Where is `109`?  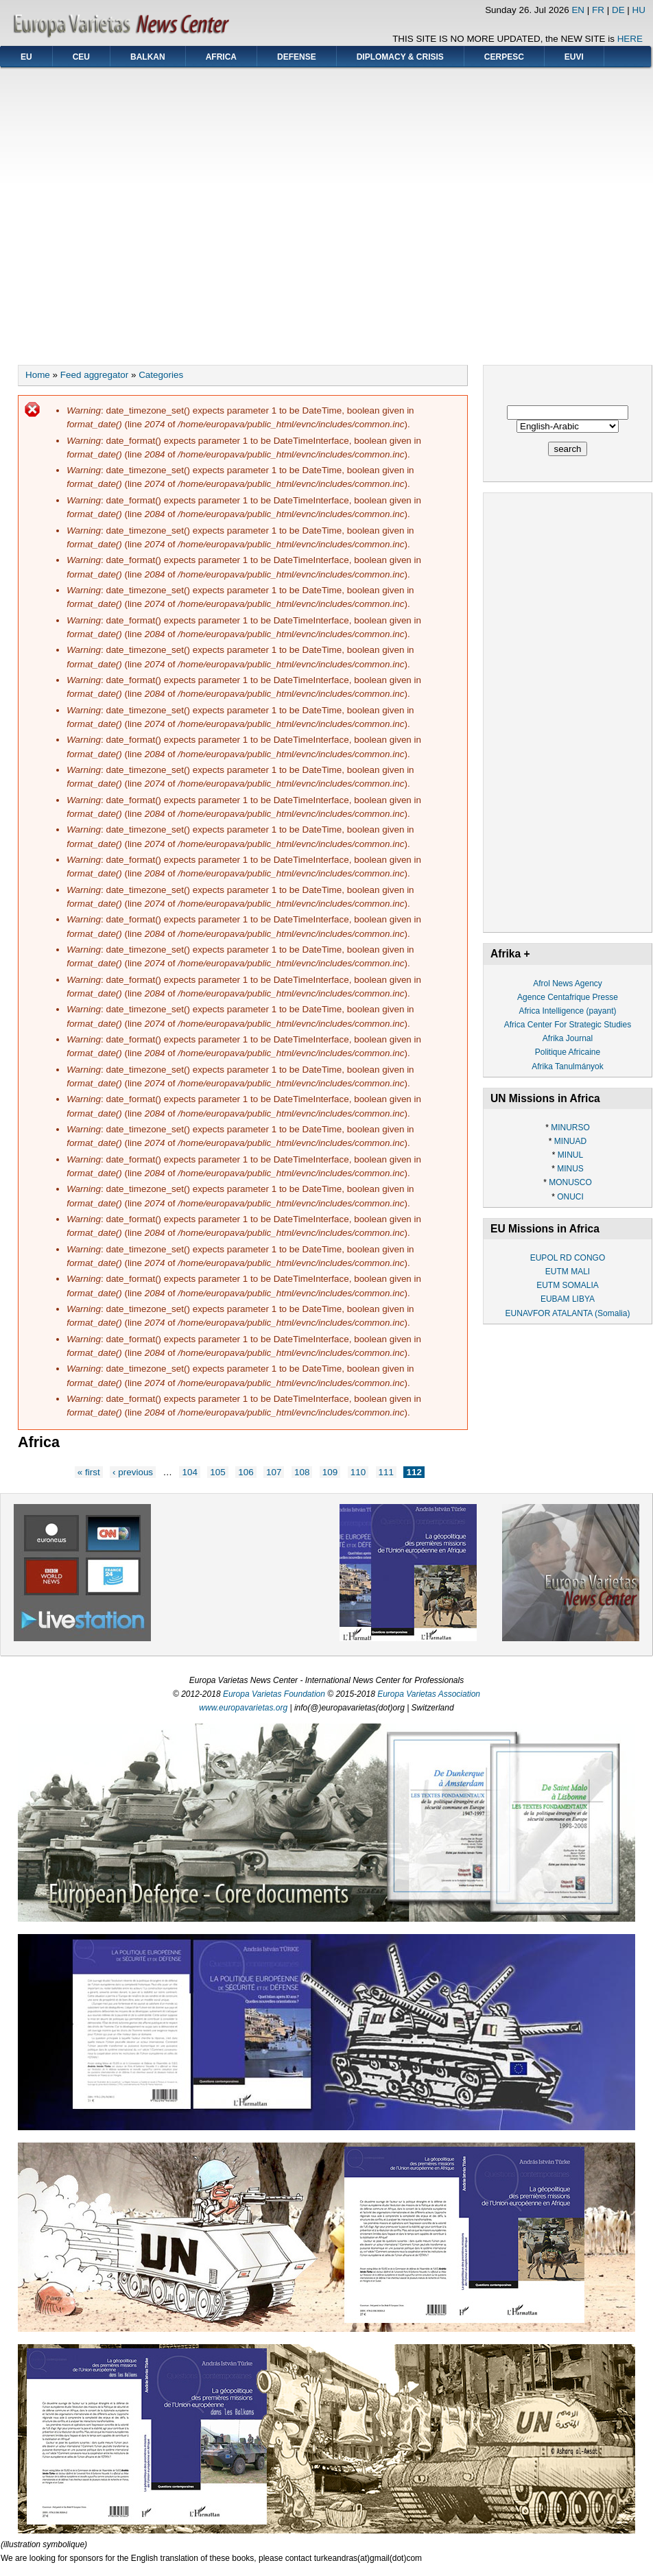
109 is located at coordinates (329, 1472).